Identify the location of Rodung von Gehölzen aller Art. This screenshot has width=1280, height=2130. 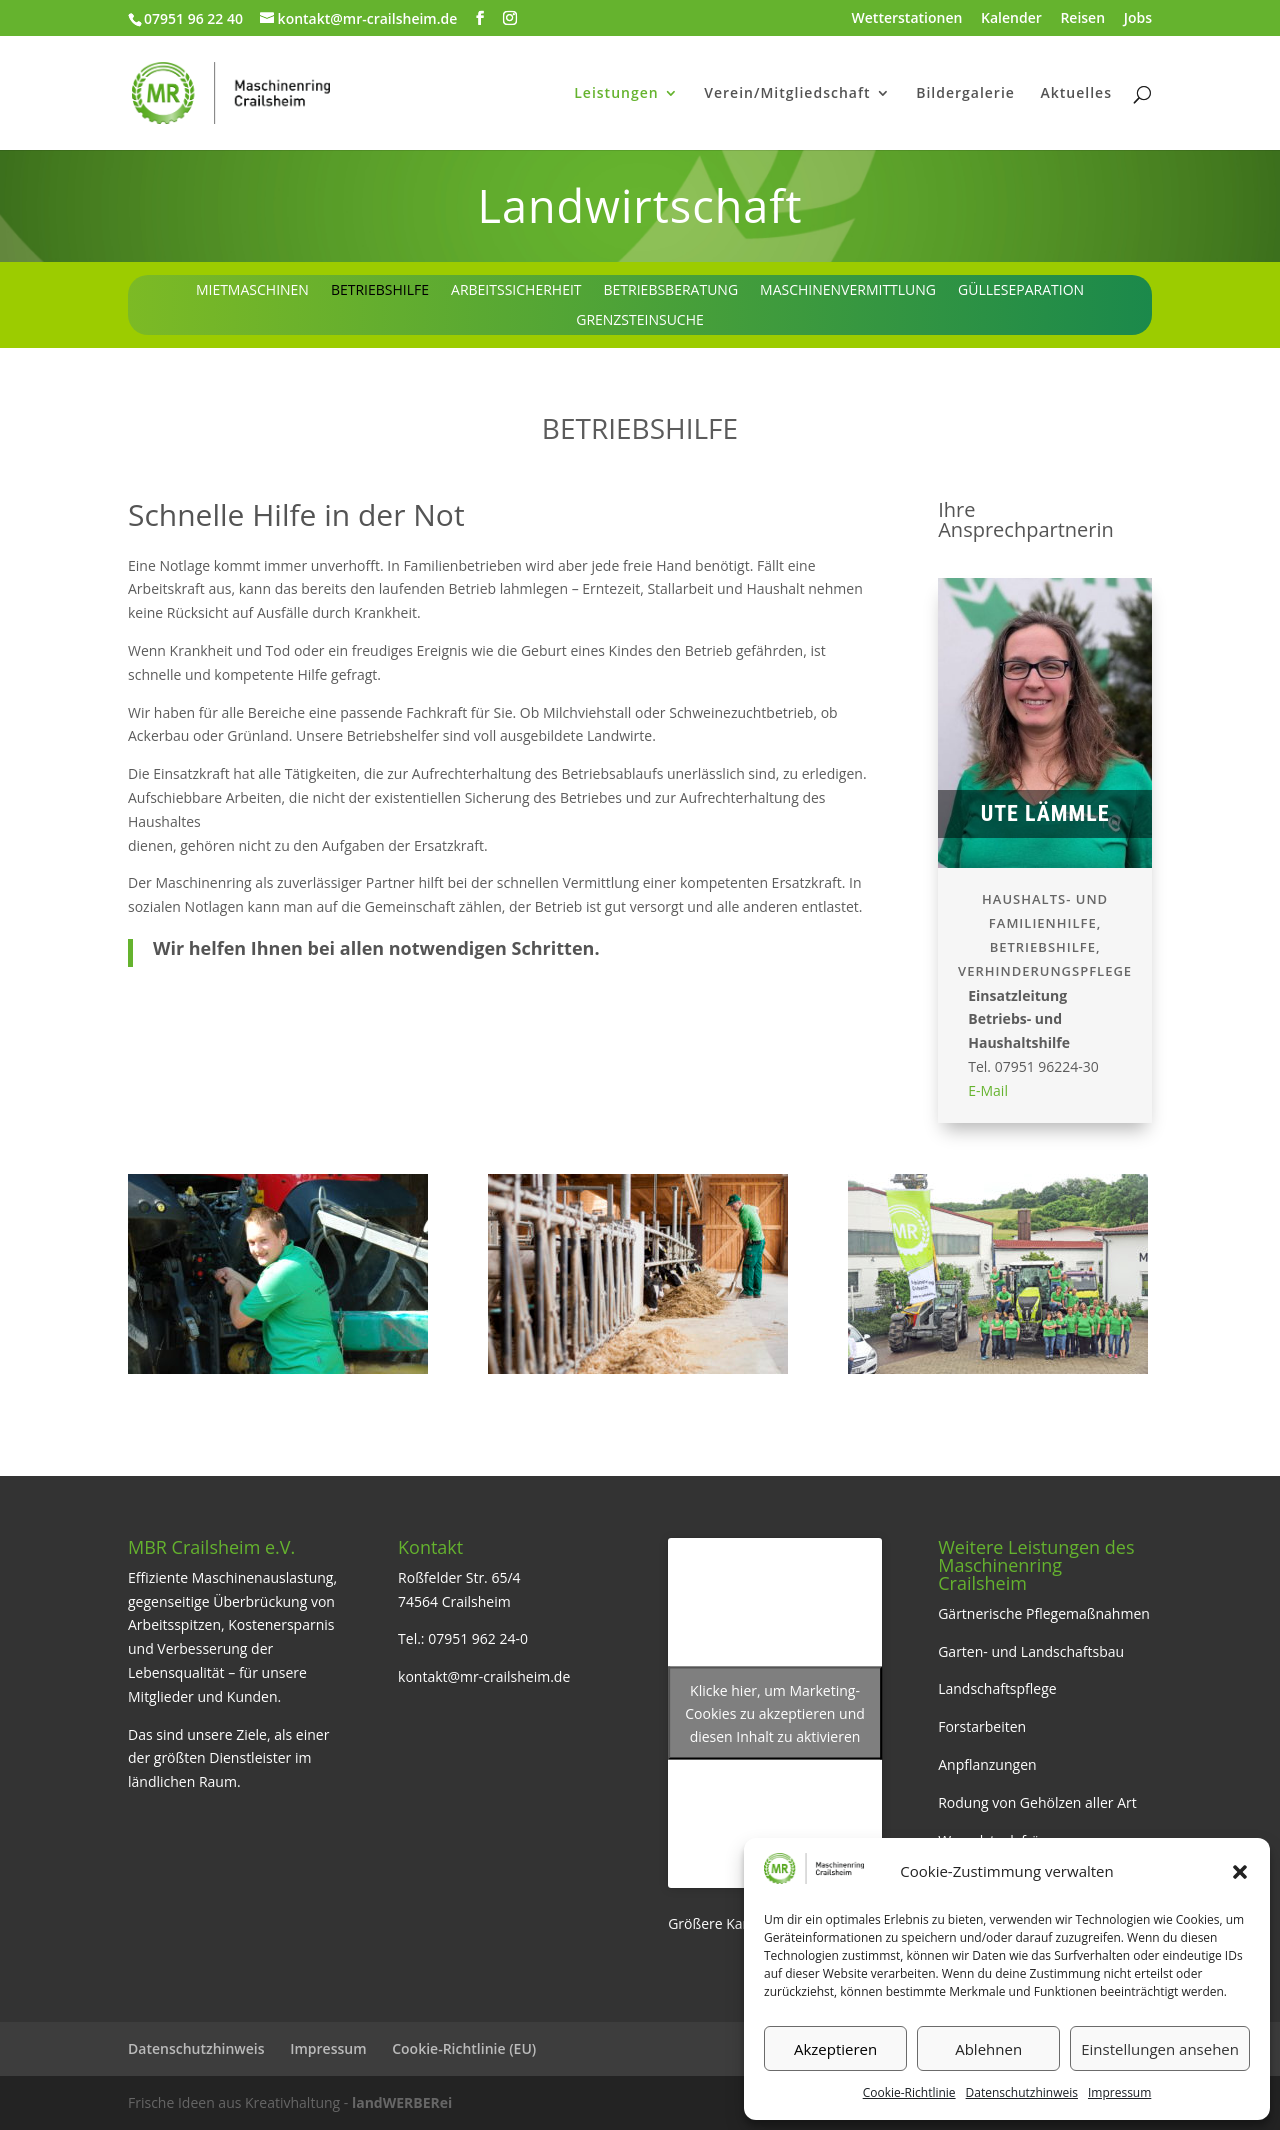
(1037, 1802).